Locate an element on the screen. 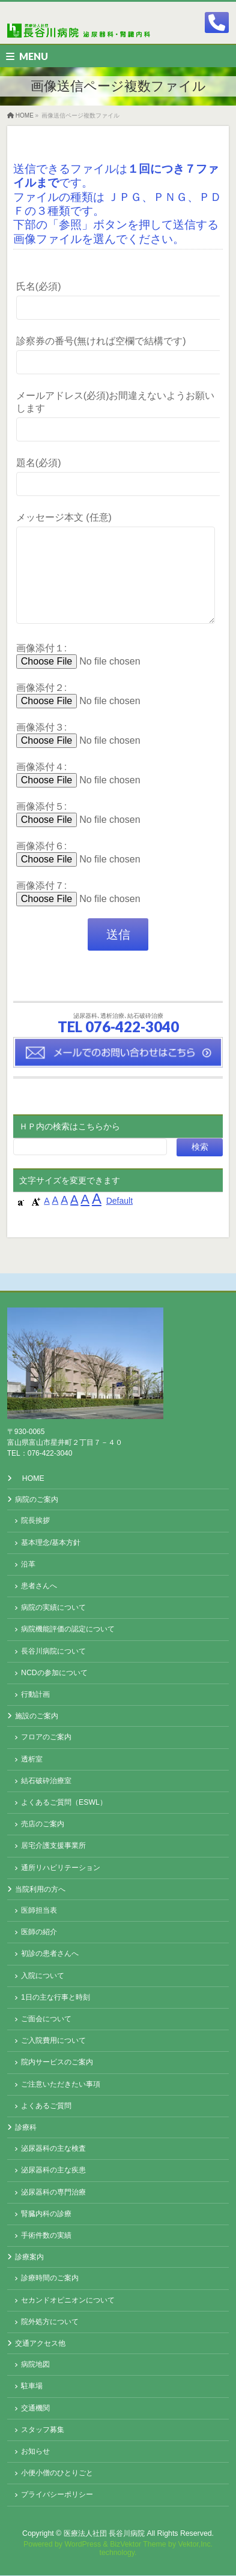  透析室 is located at coordinates (32, 1760).